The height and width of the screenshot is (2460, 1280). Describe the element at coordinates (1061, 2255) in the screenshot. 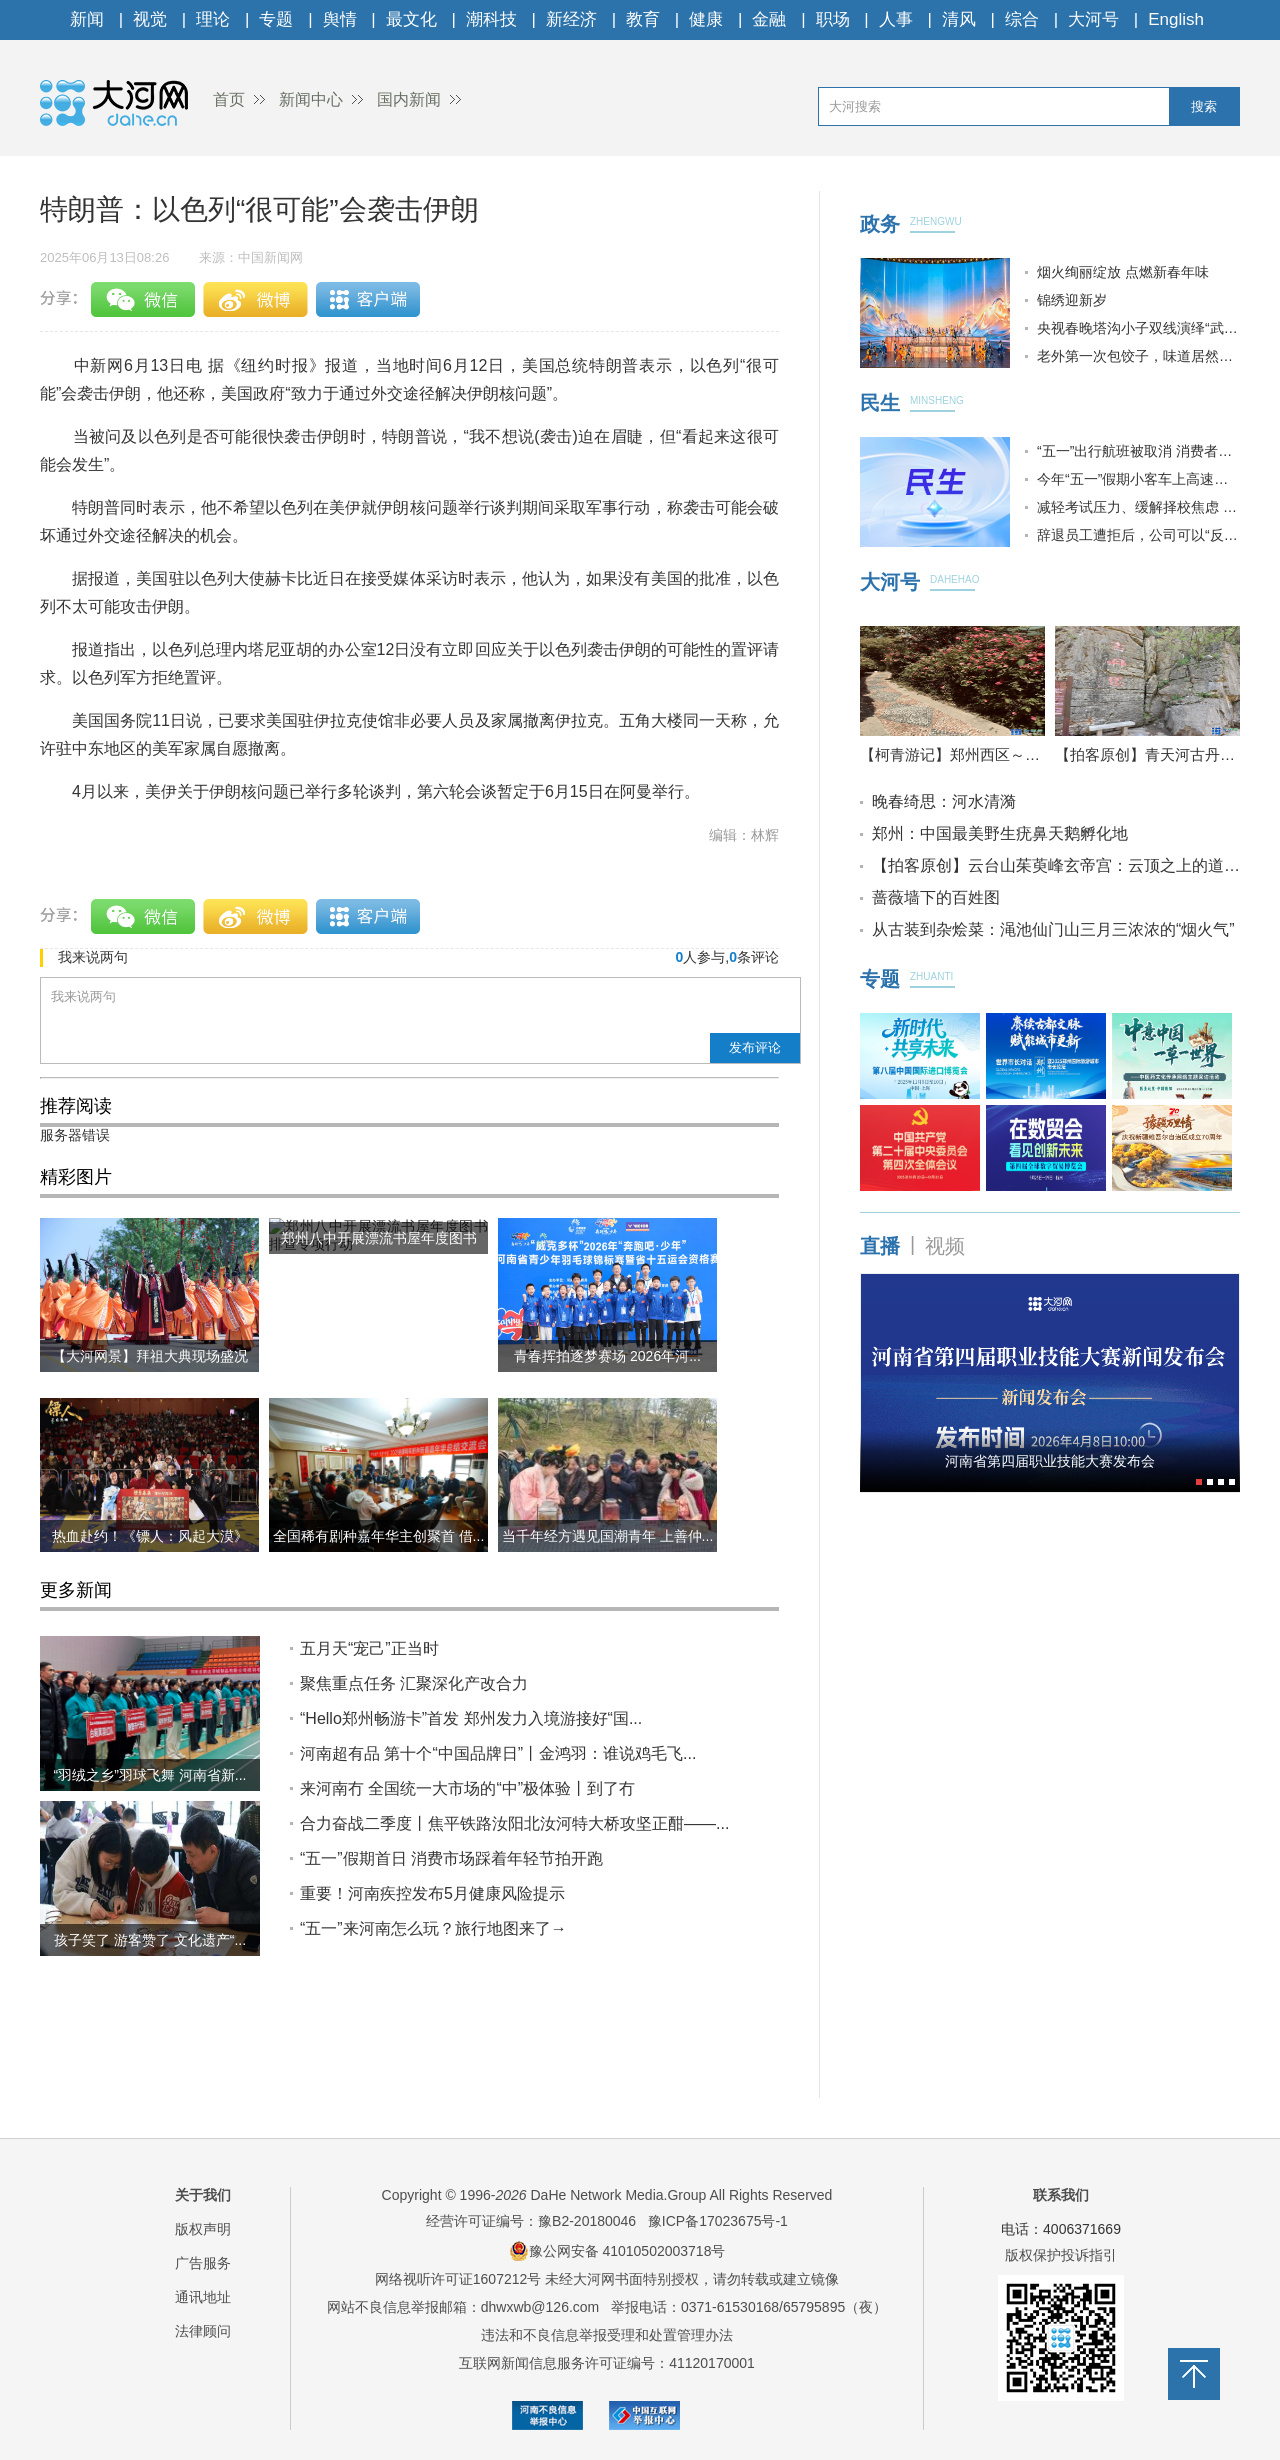

I see `版权保护投诉指引` at that location.